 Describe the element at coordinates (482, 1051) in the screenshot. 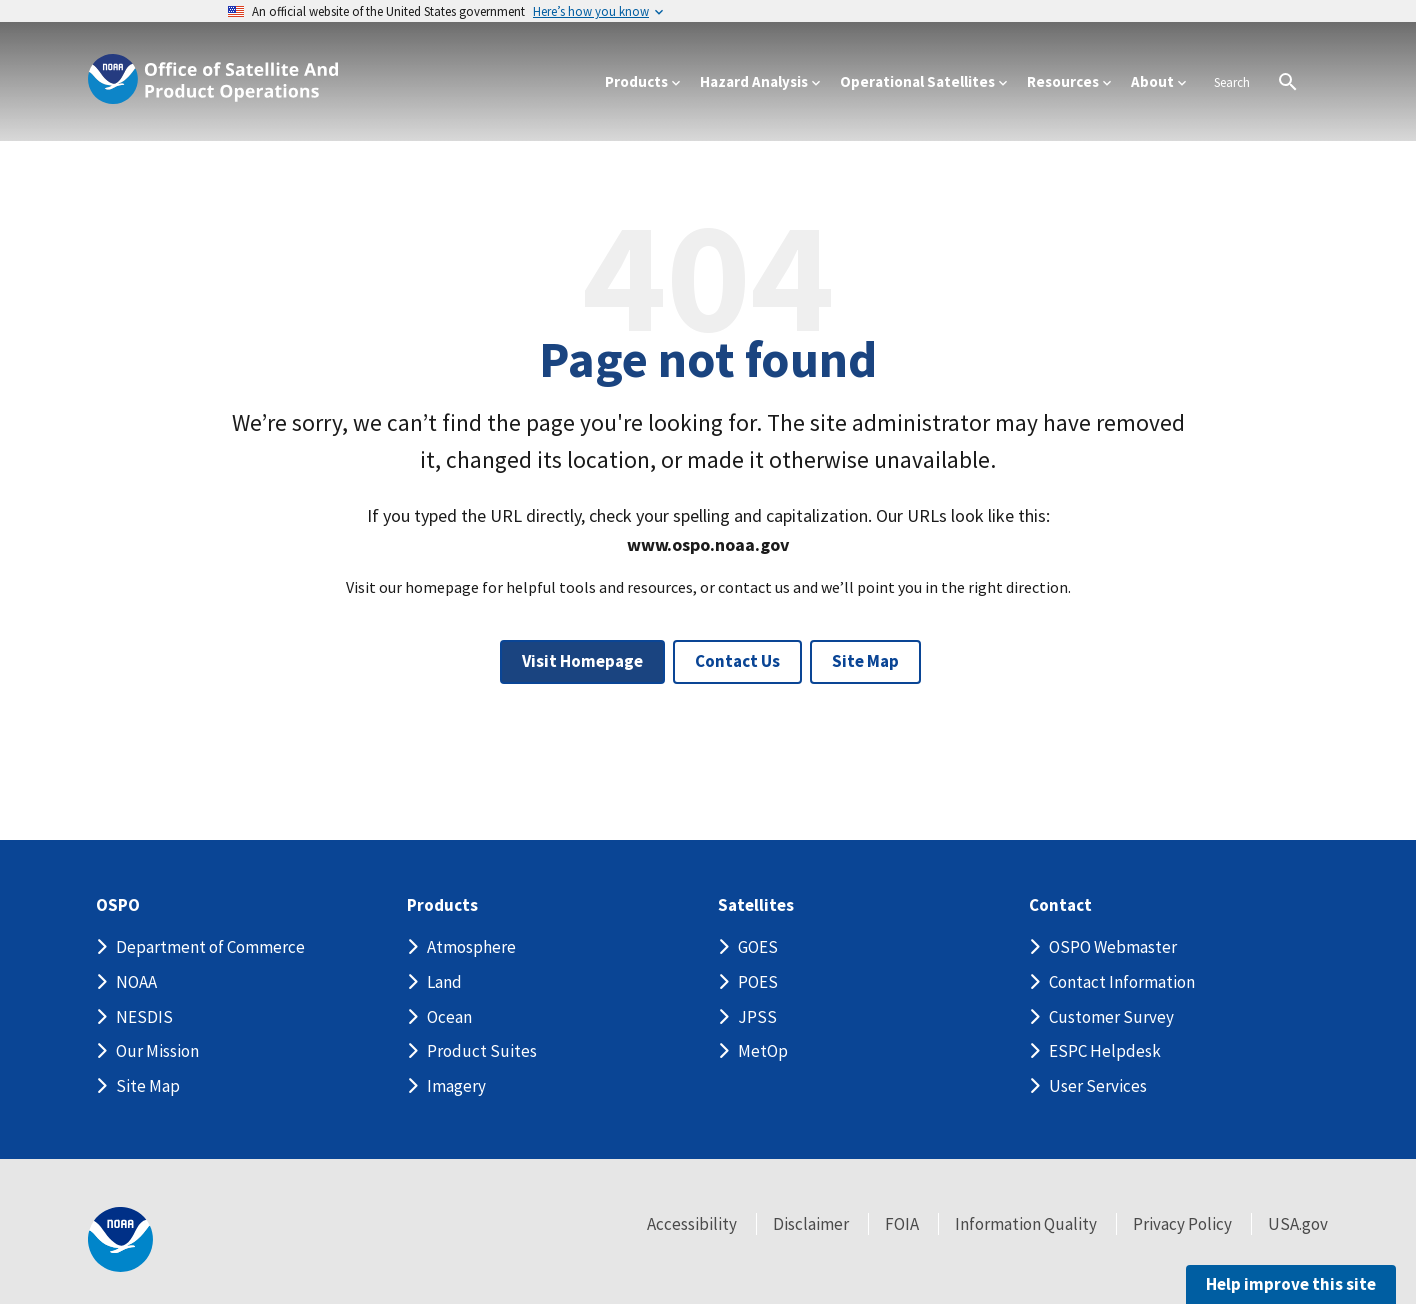

I see `Product Suites` at that location.